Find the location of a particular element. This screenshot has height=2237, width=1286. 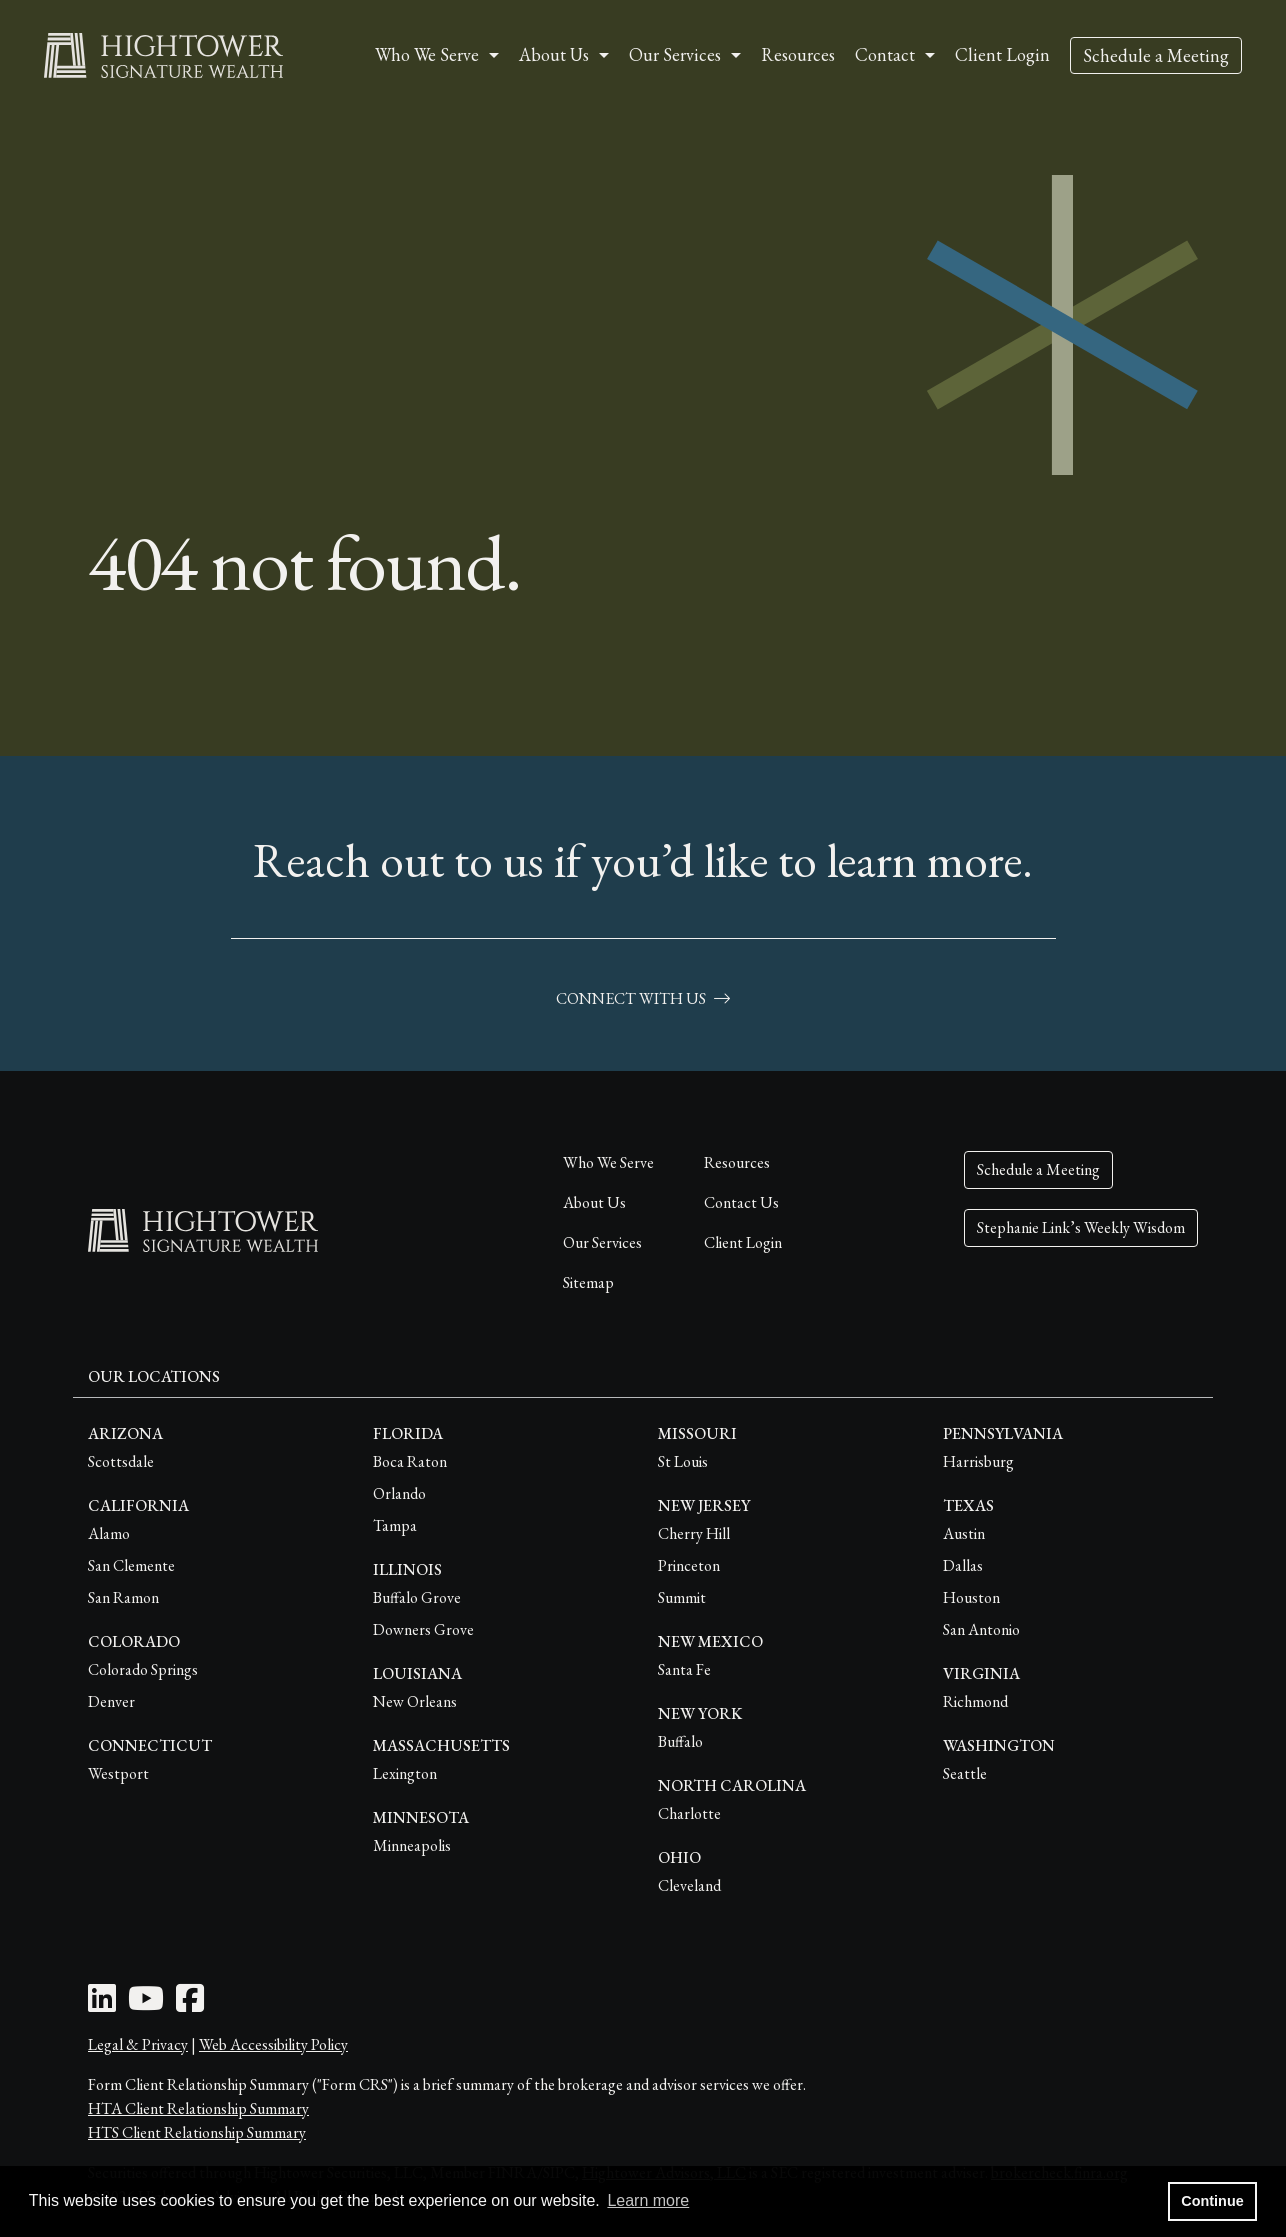

Summit is located at coordinates (682, 1597).